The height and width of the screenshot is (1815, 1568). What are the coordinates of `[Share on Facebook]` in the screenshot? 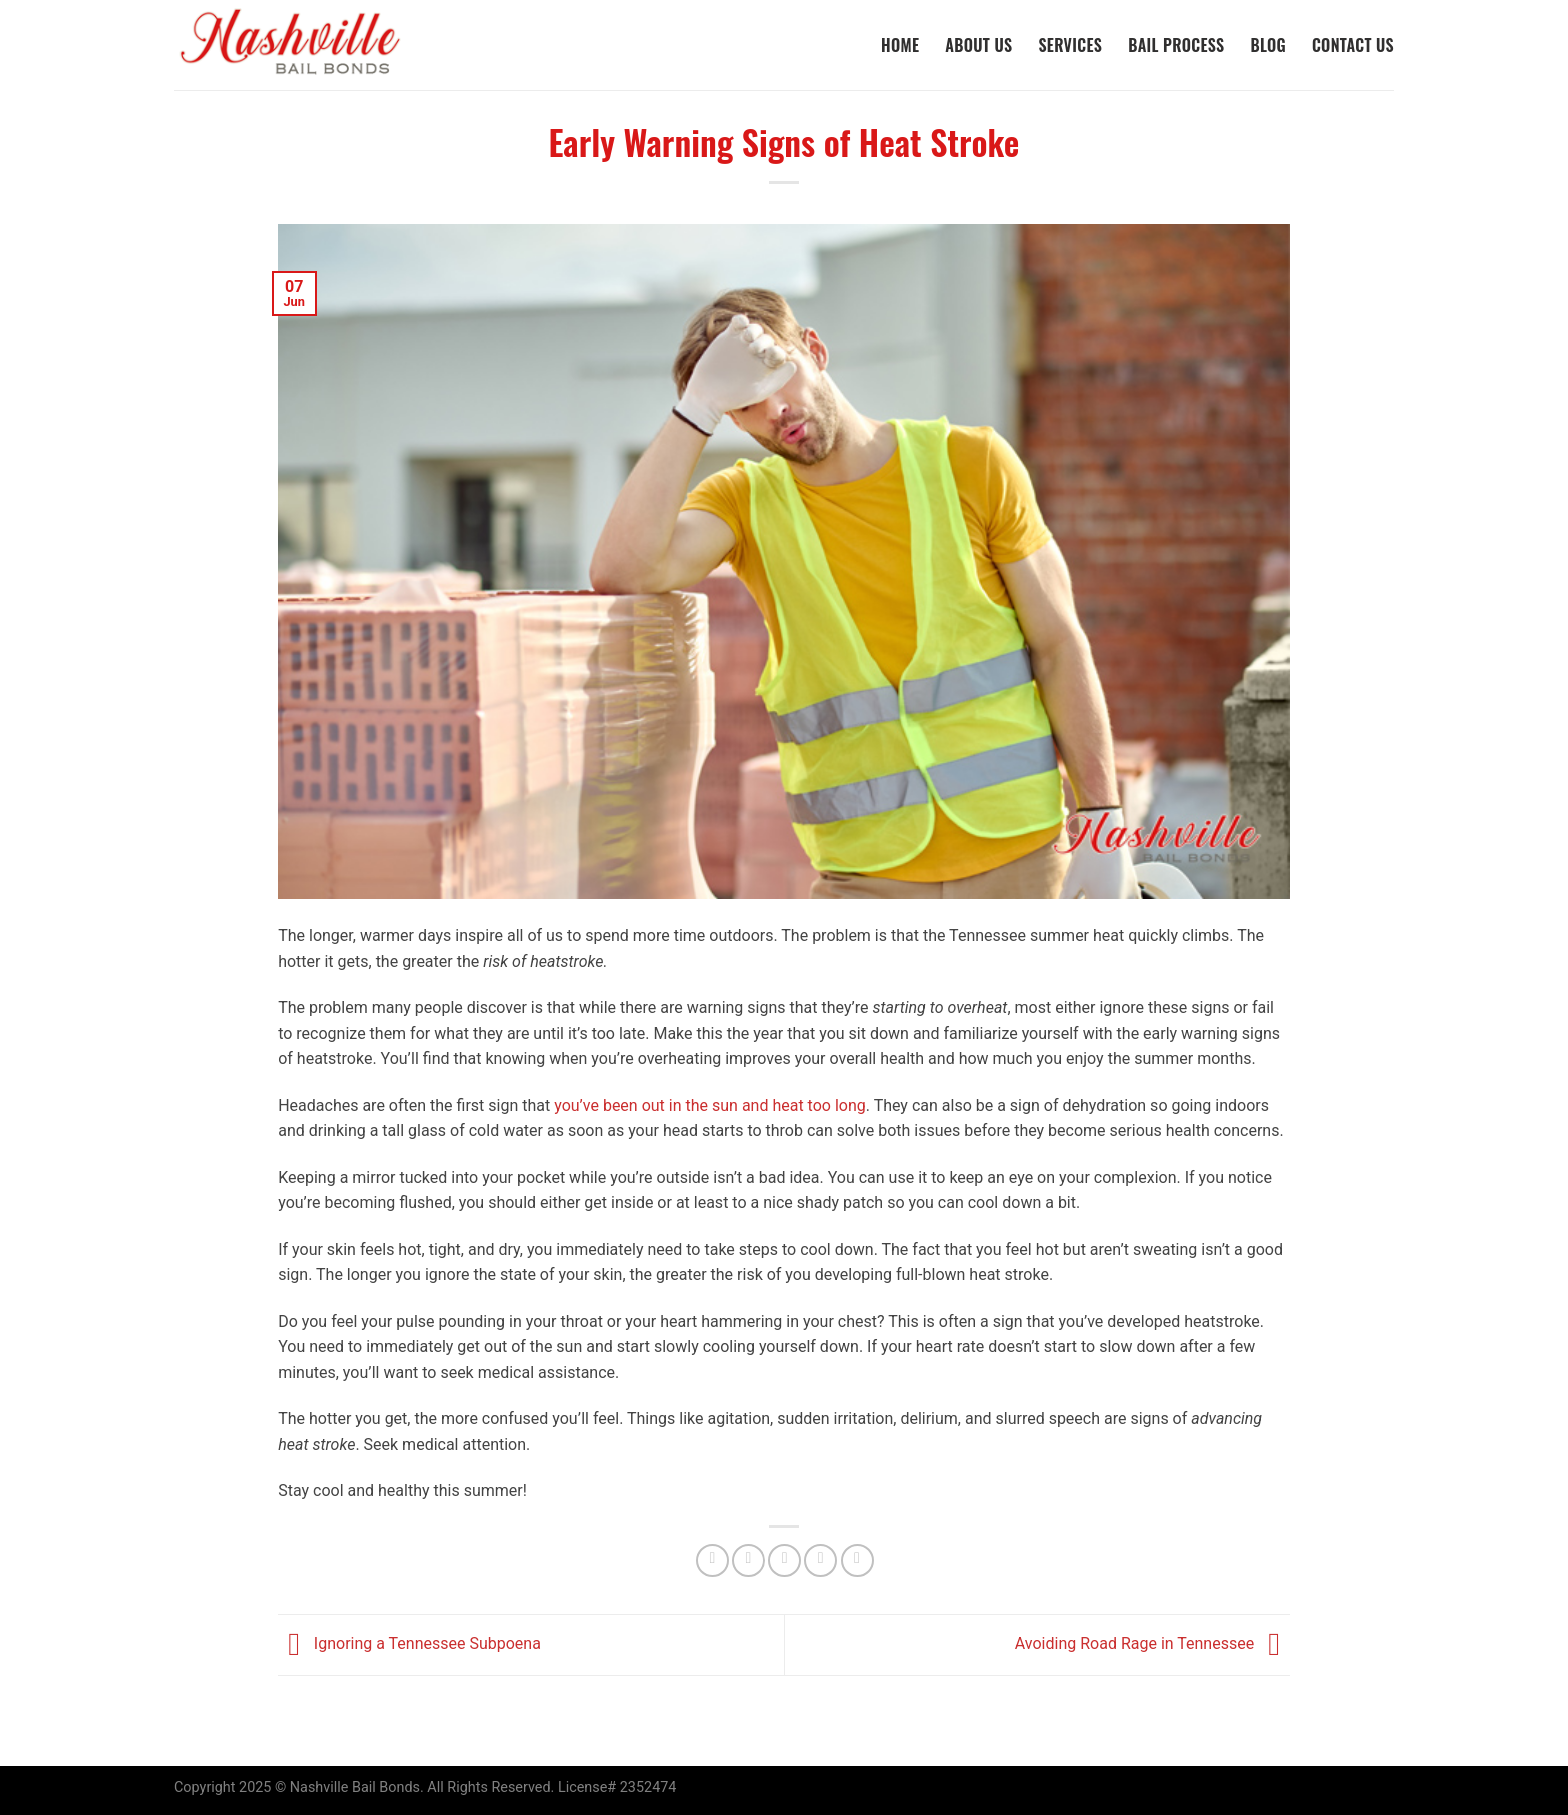 It's located at (712, 1560).